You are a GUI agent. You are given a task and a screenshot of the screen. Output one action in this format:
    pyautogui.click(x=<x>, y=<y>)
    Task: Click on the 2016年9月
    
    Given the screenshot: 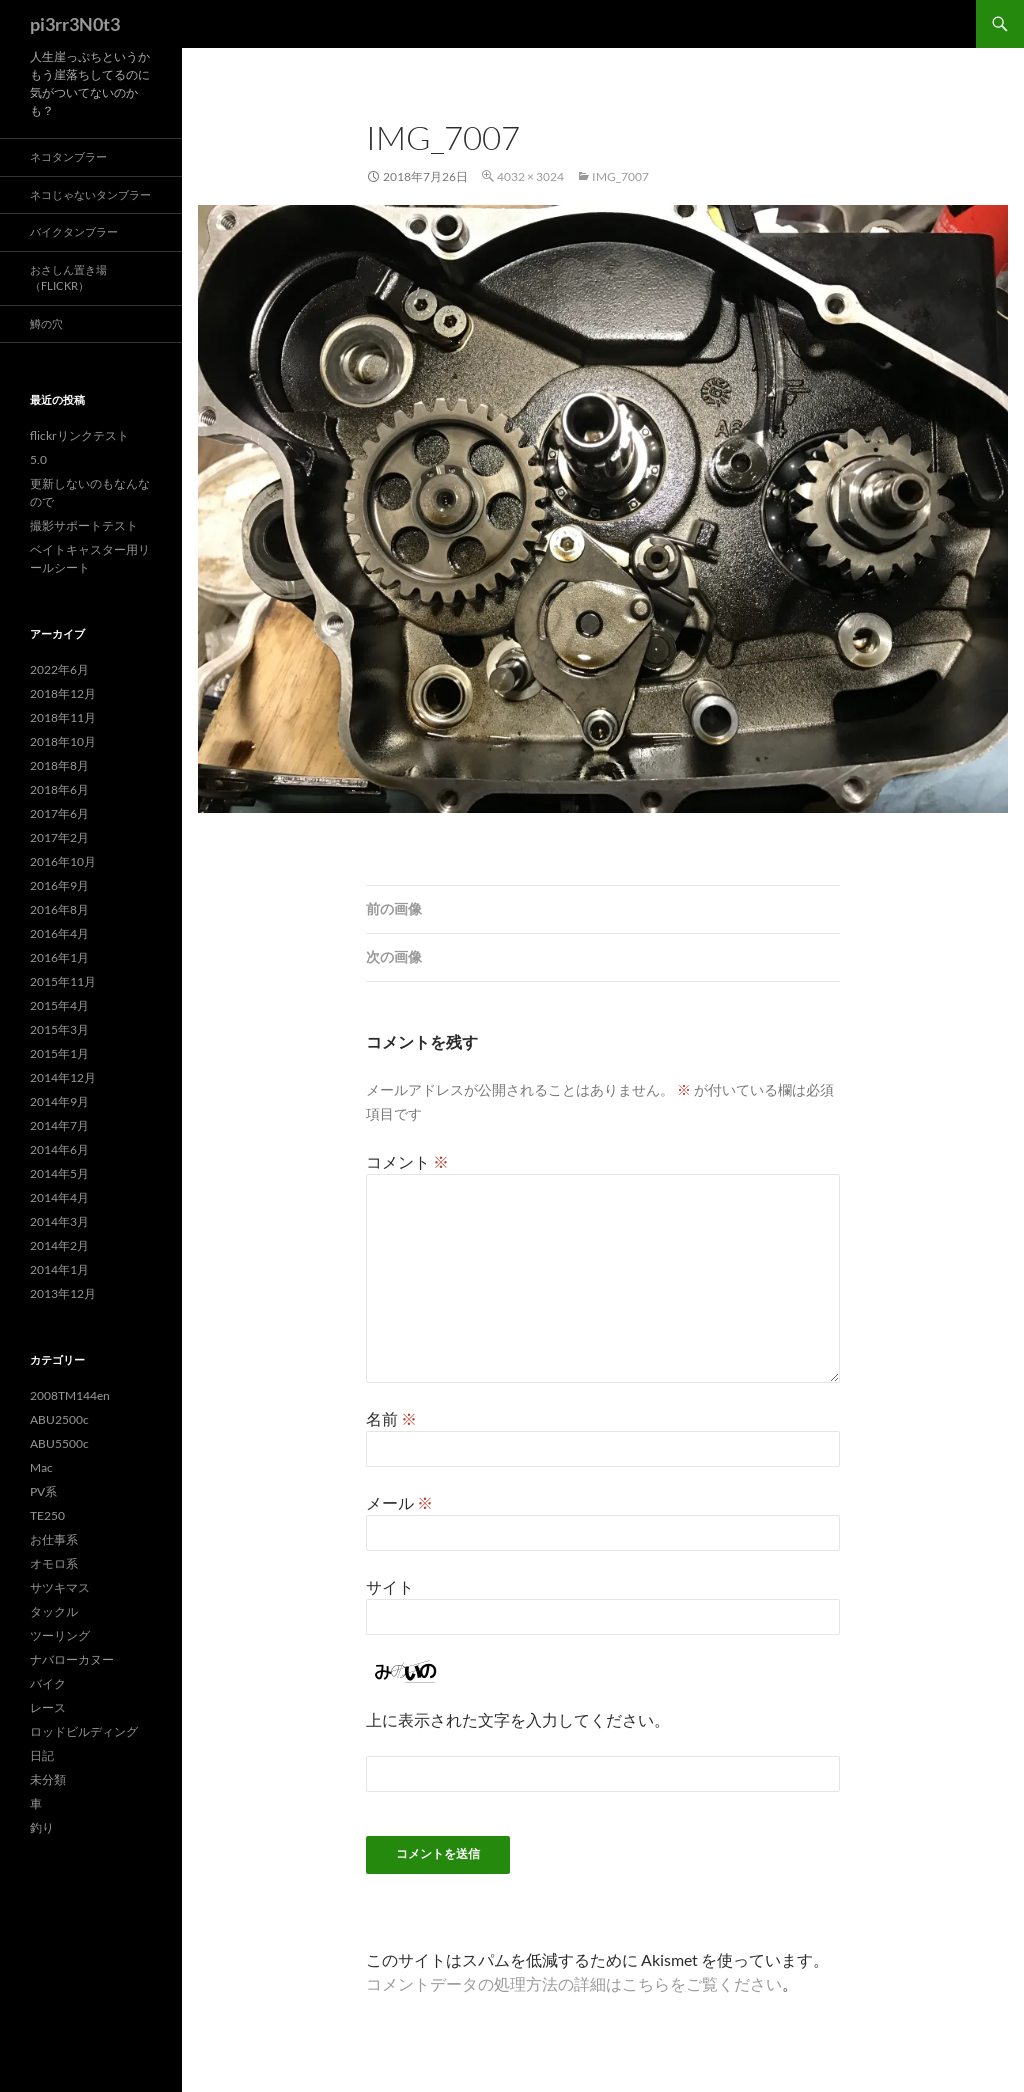 What is the action you would take?
    pyautogui.click(x=59, y=885)
    